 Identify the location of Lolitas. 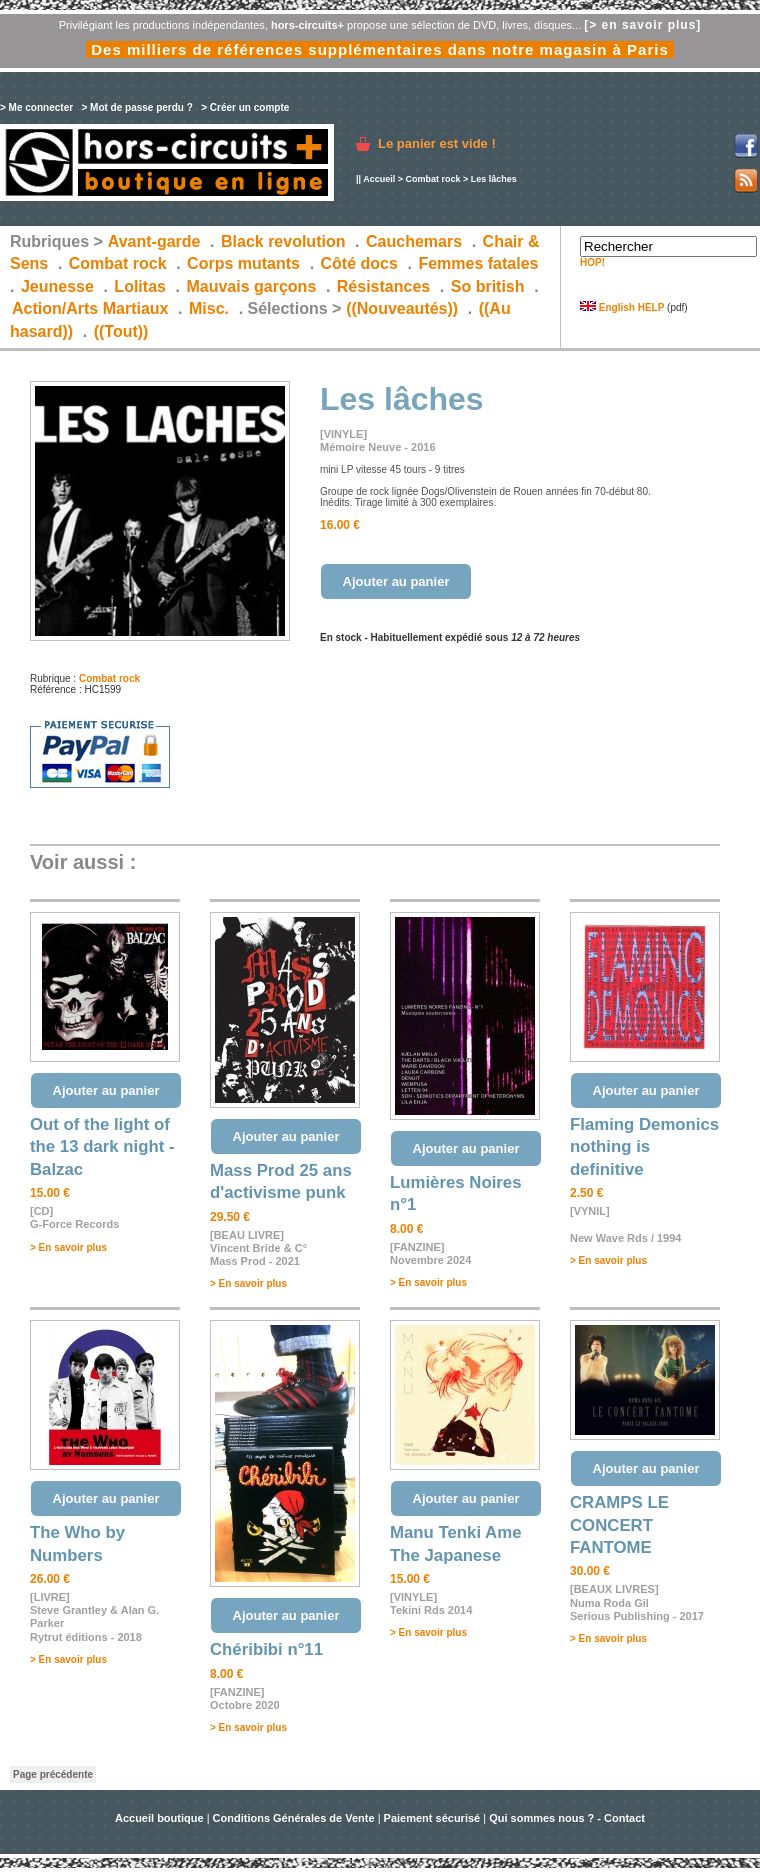
(140, 286).